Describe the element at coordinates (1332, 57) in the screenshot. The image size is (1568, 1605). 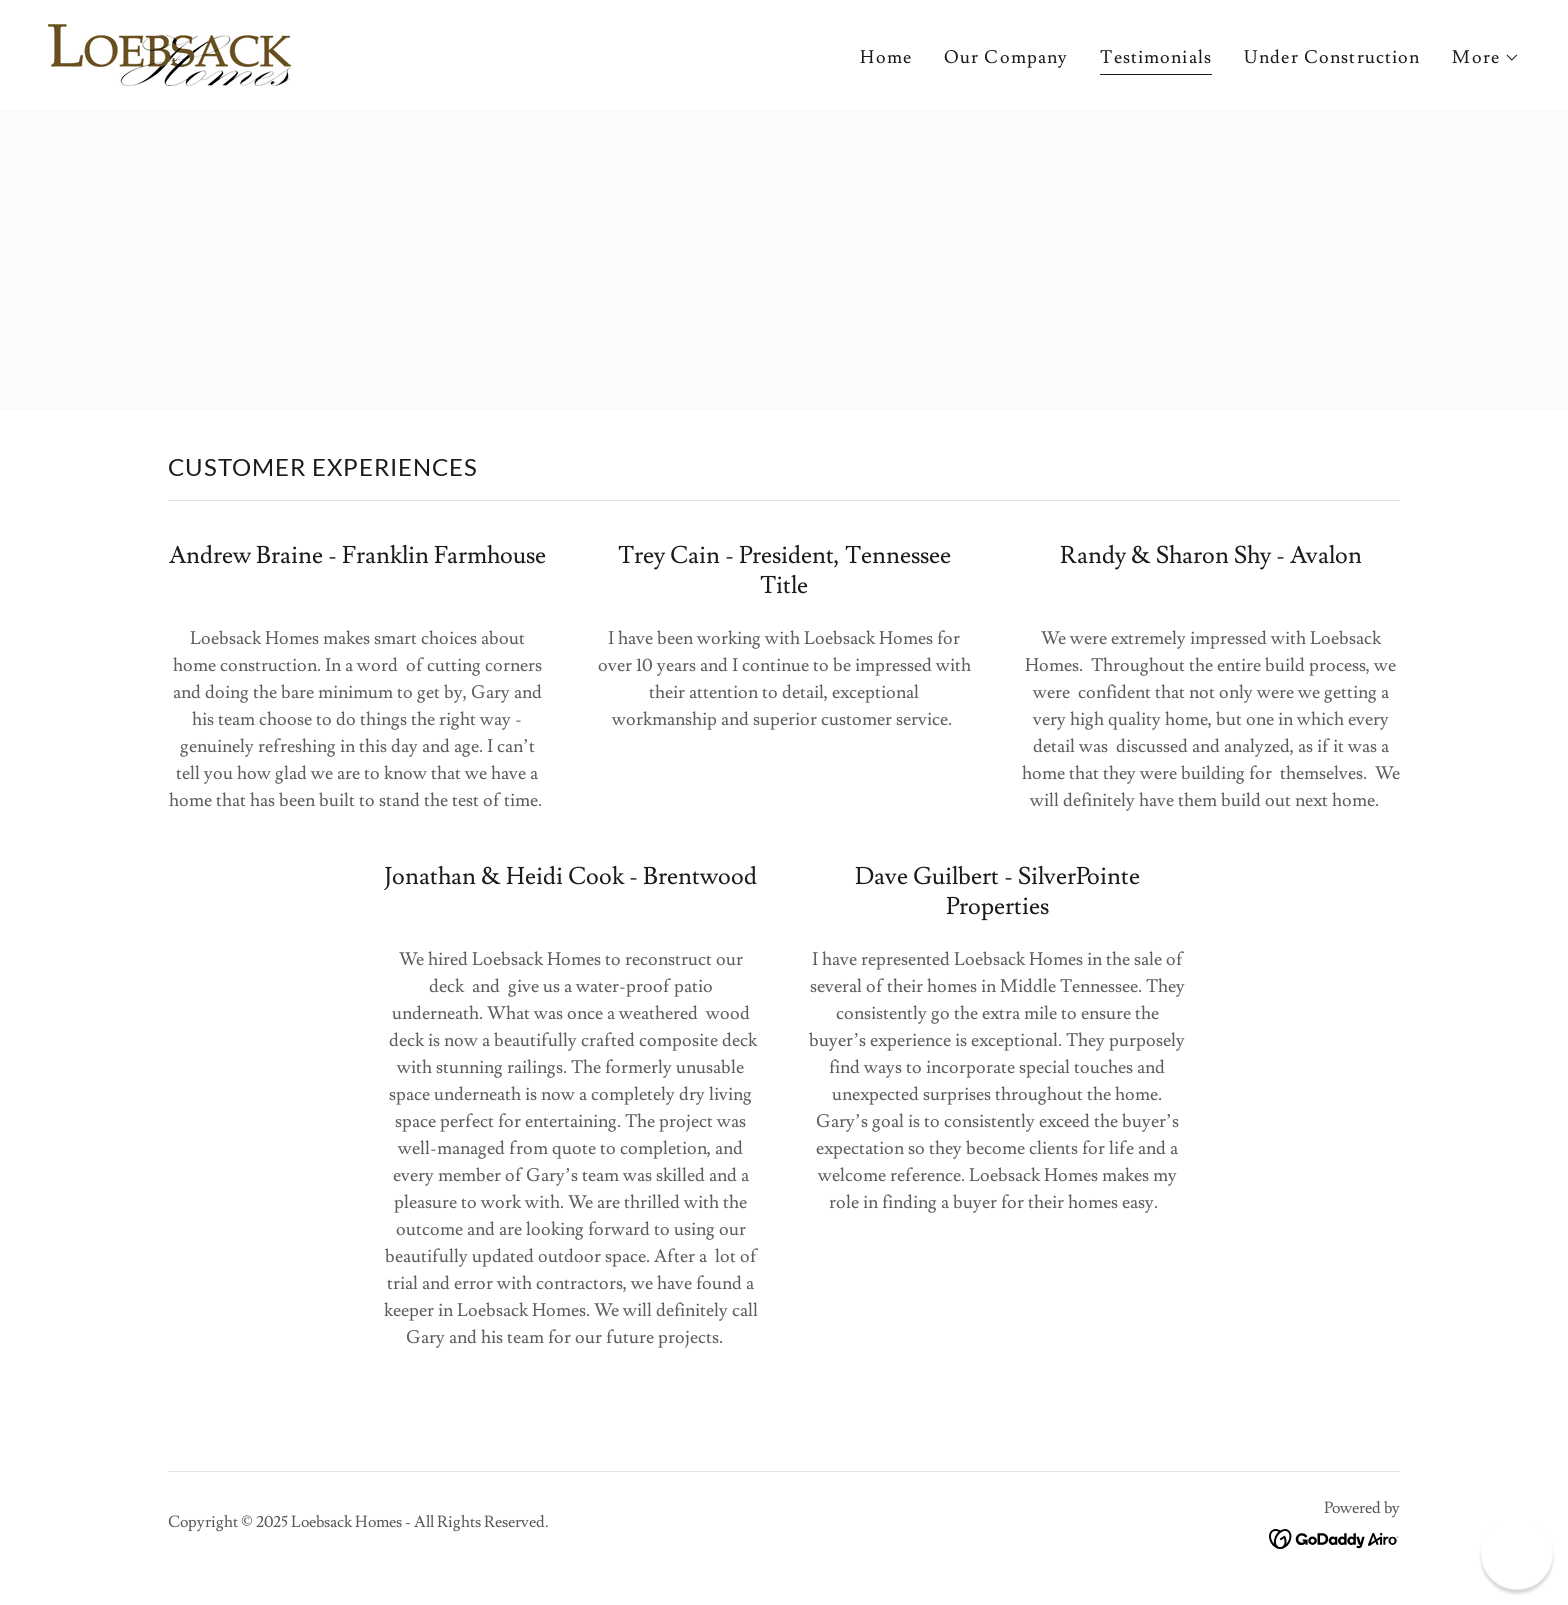
I see `Under Construction [link]` at that location.